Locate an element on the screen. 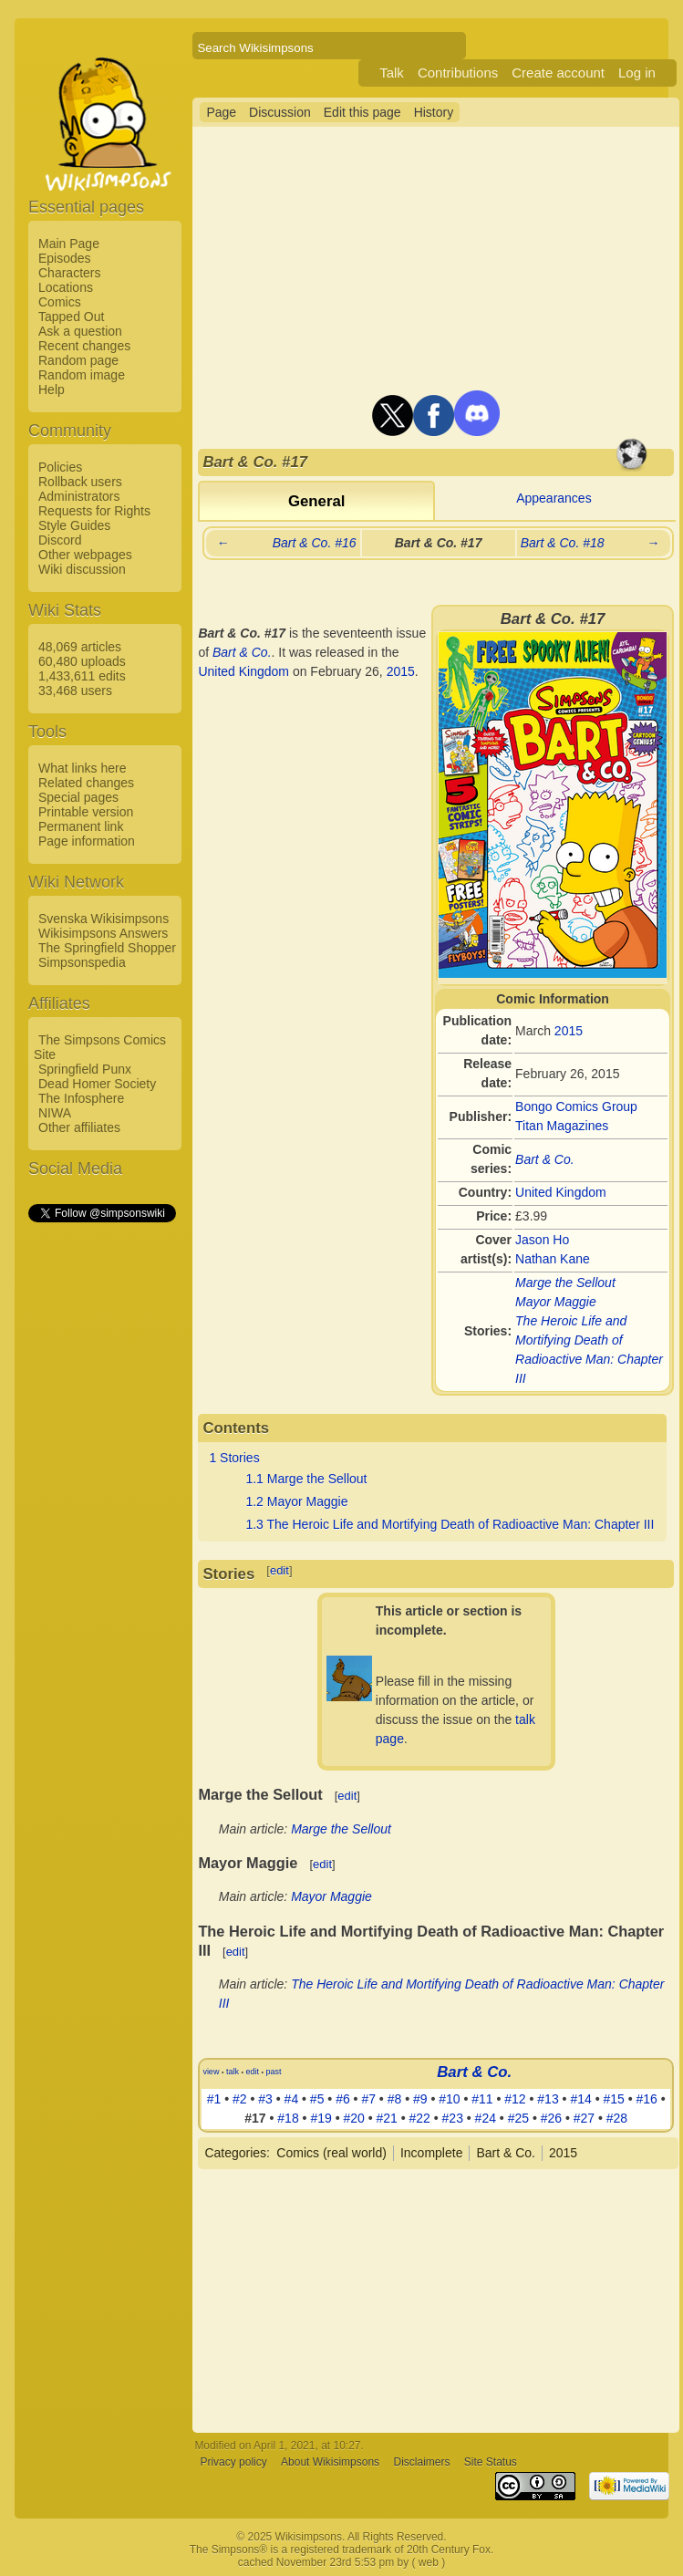 This screenshot has width=683, height=2576. Recent changes is located at coordinates (84, 345).